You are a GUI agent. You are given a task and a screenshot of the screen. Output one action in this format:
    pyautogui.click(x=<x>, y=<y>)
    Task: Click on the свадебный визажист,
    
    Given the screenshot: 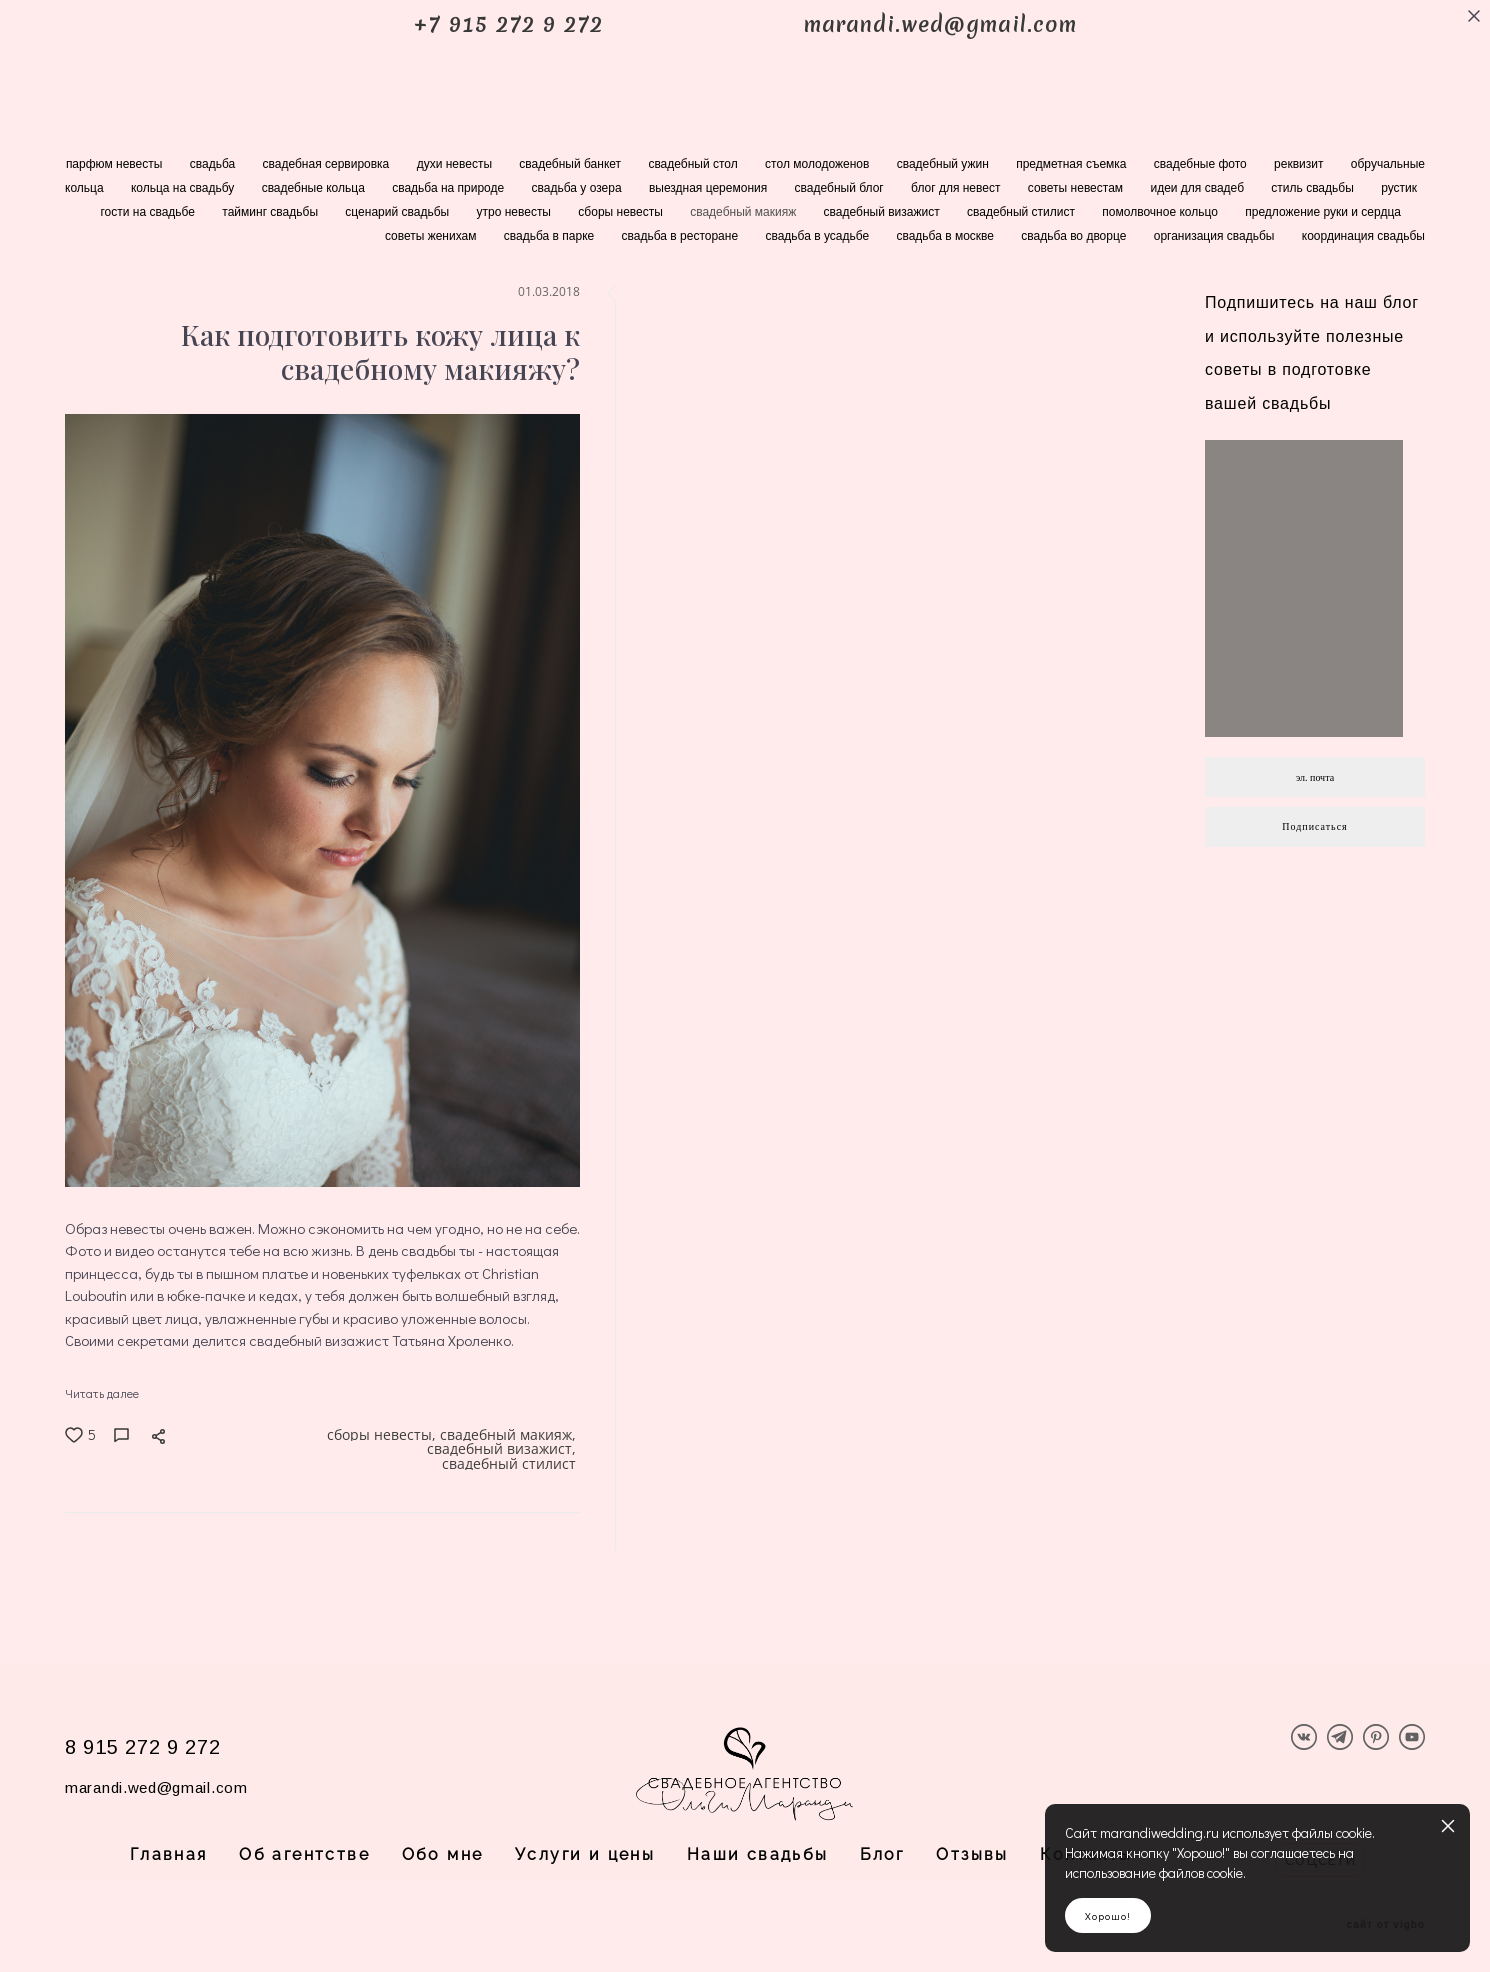 What is the action you would take?
    pyautogui.click(x=503, y=1455)
    